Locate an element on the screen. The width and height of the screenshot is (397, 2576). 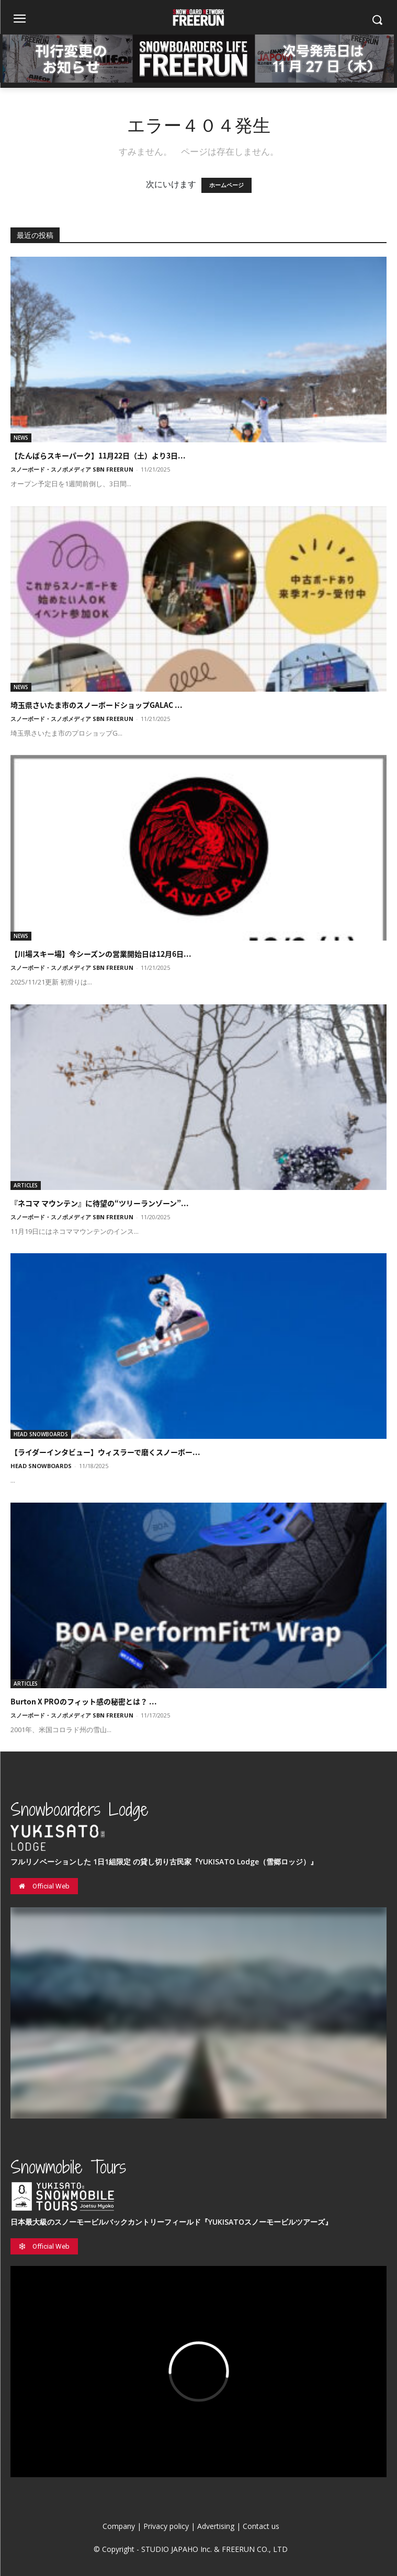
Burton X PROのフィット感の秘密とは？ ... is located at coordinates (83, 1701).